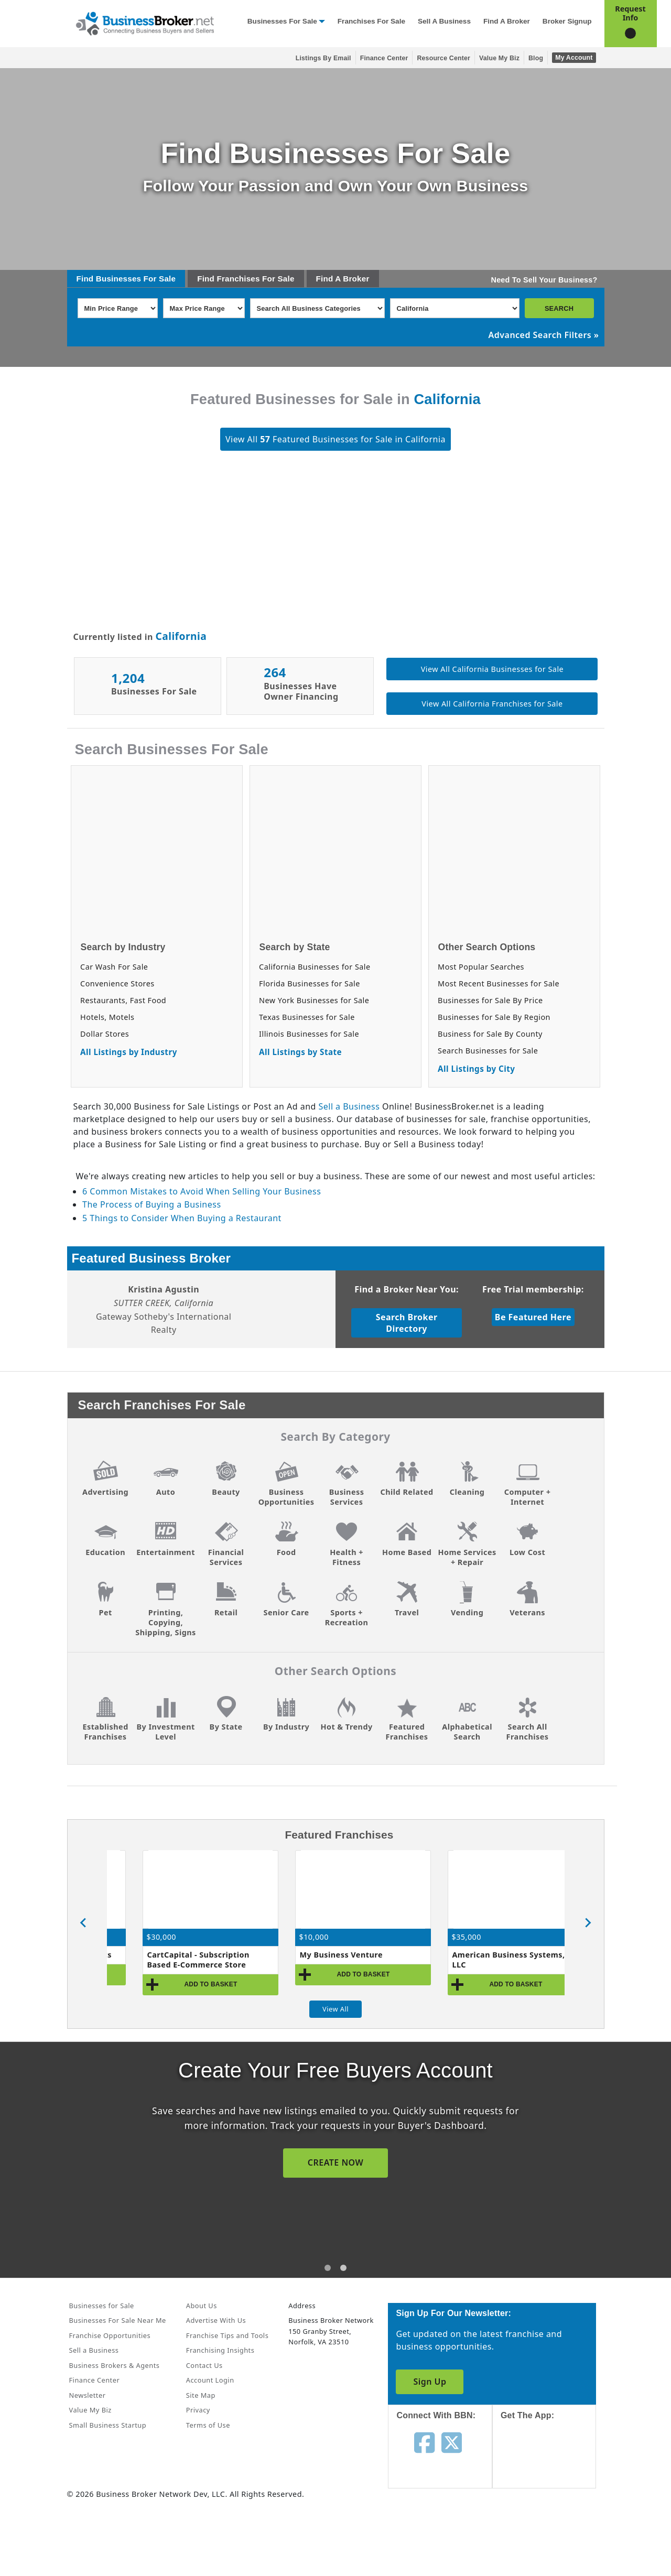 The image size is (671, 2576). What do you see at coordinates (114, 967) in the screenshot?
I see `Car Wash For Sale` at bounding box center [114, 967].